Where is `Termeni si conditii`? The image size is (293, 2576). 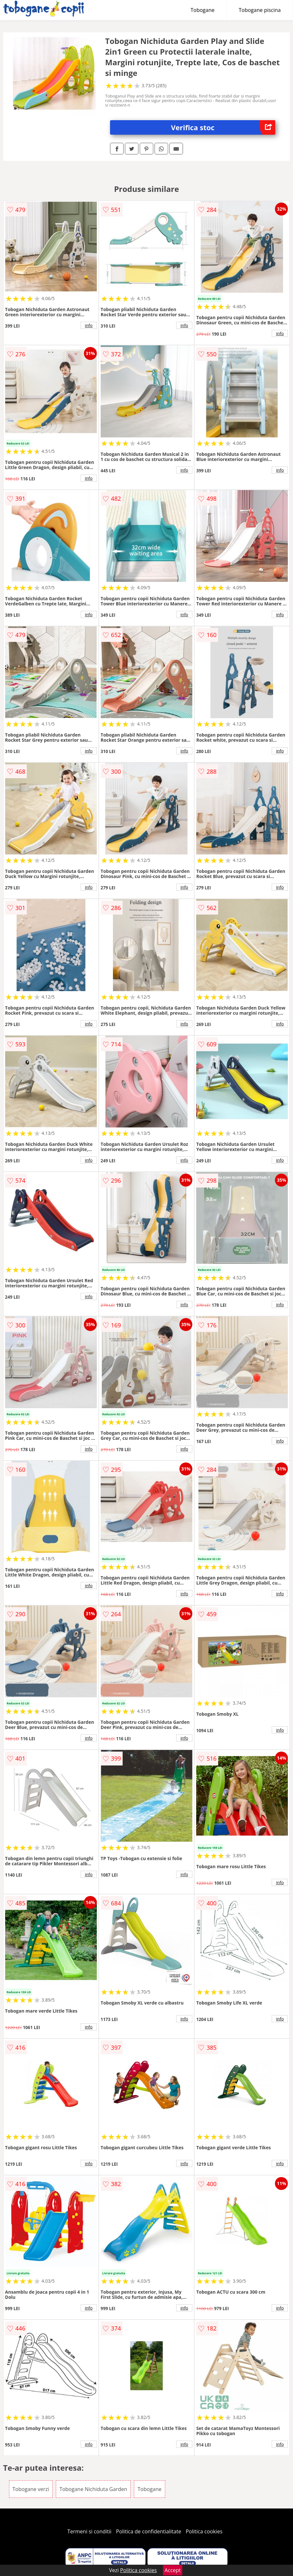
Termeni si conditii is located at coordinates (89, 2531).